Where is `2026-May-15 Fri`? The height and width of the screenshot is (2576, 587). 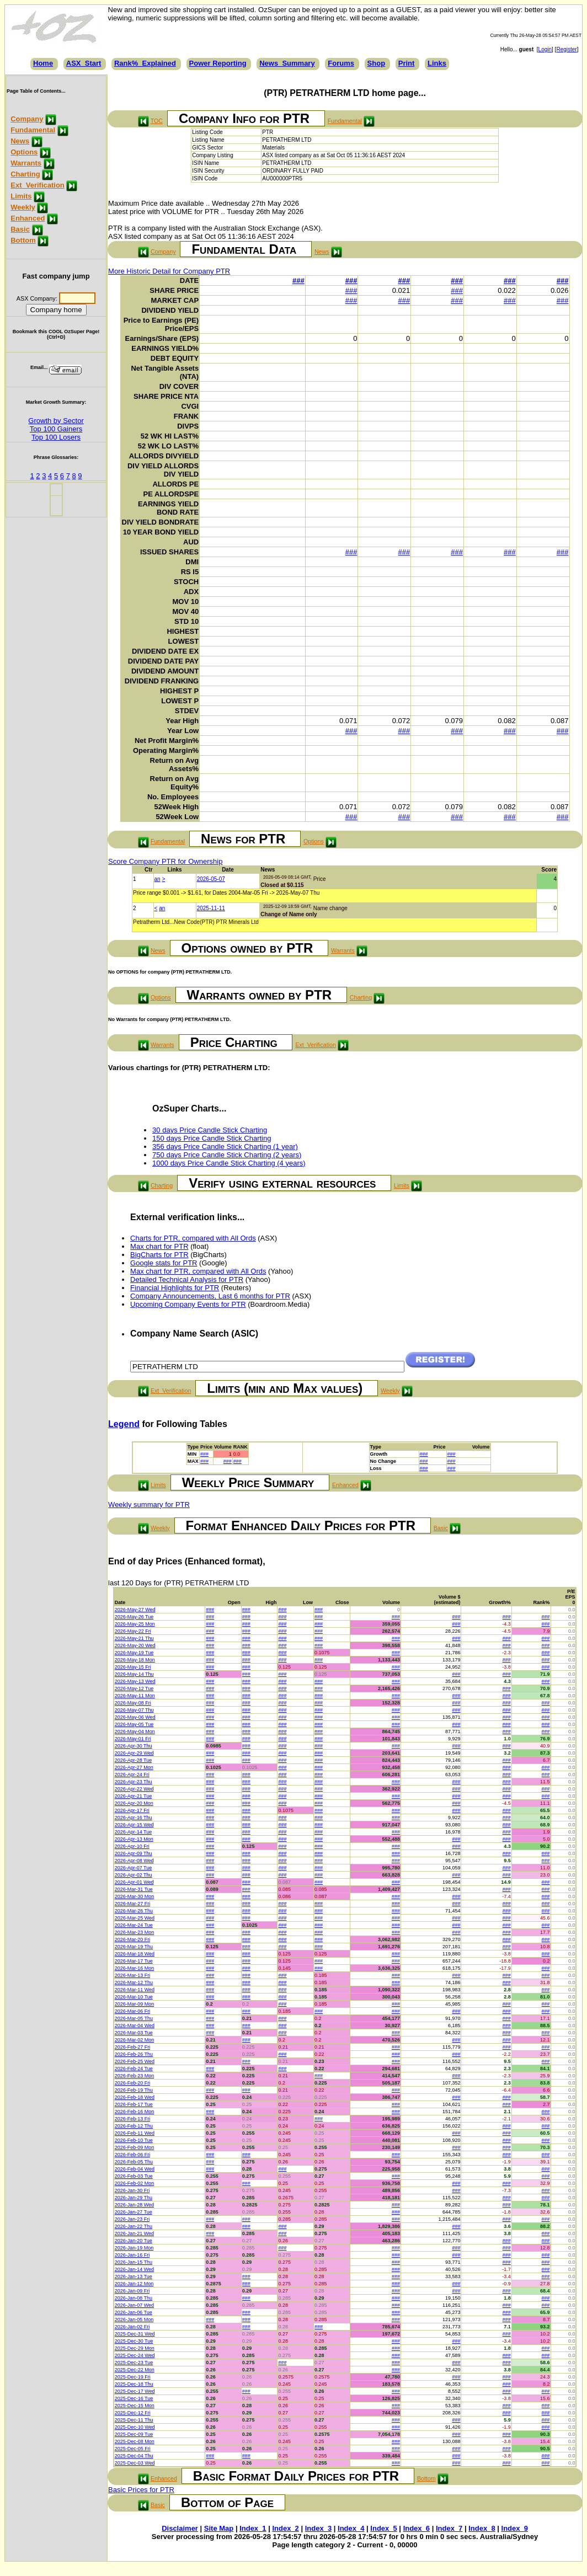
2026-May-15 Fri is located at coordinates (133, 1667).